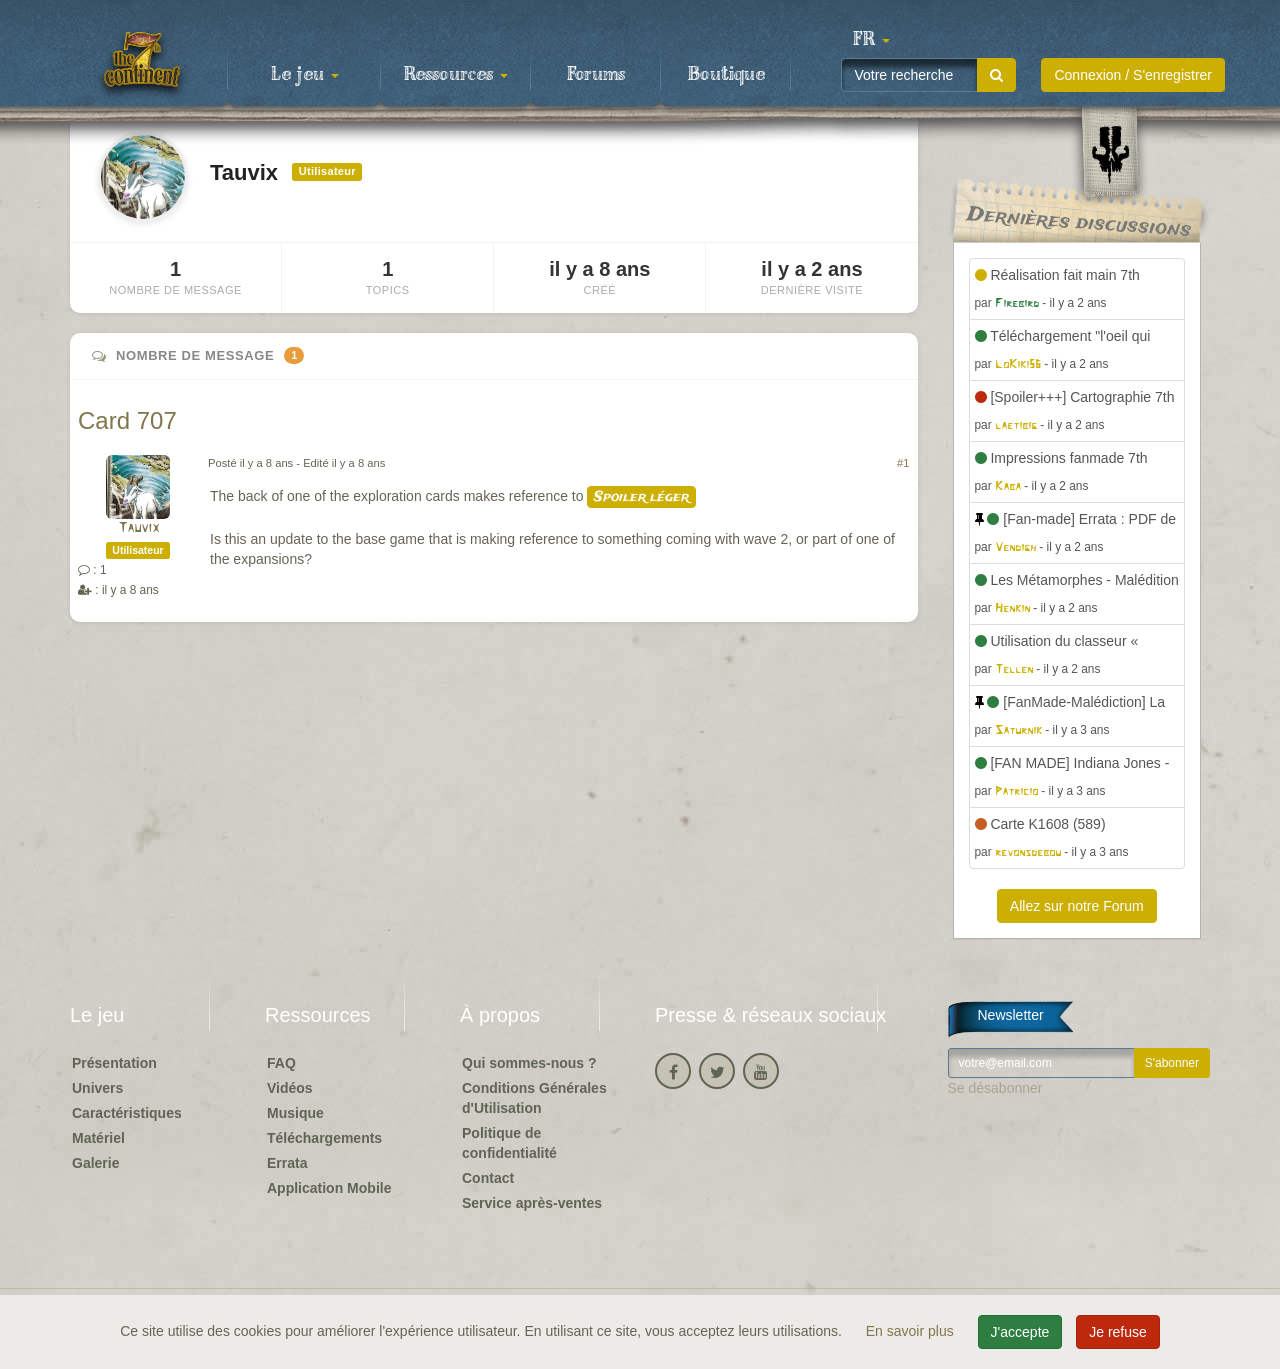  What do you see at coordinates (1077, 906) in the screenshot?
I see `Allez sur notre Forum [button]` at bounding box center [1077, 906].